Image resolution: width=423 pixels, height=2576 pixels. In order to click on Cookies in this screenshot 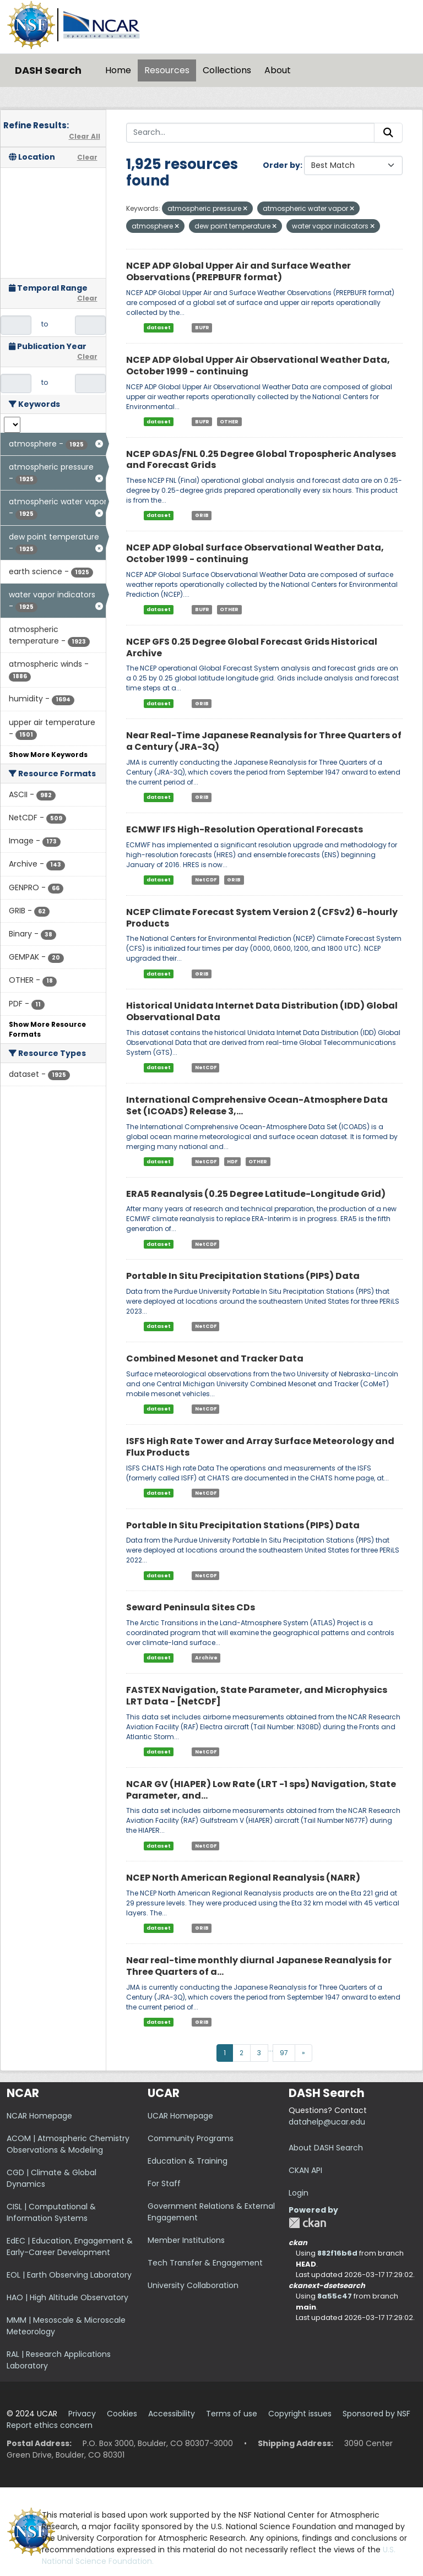, I will do `click(122, 2413)`.